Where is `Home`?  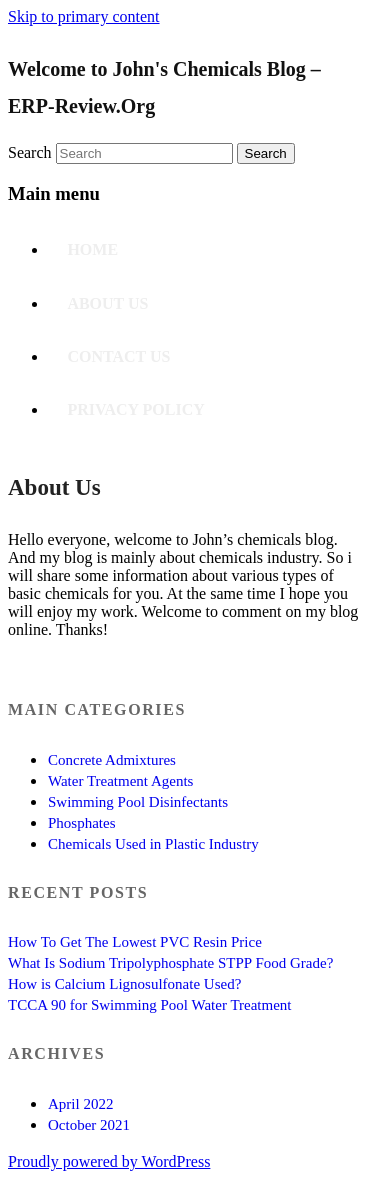 Home is located at coordinates (92, 249).